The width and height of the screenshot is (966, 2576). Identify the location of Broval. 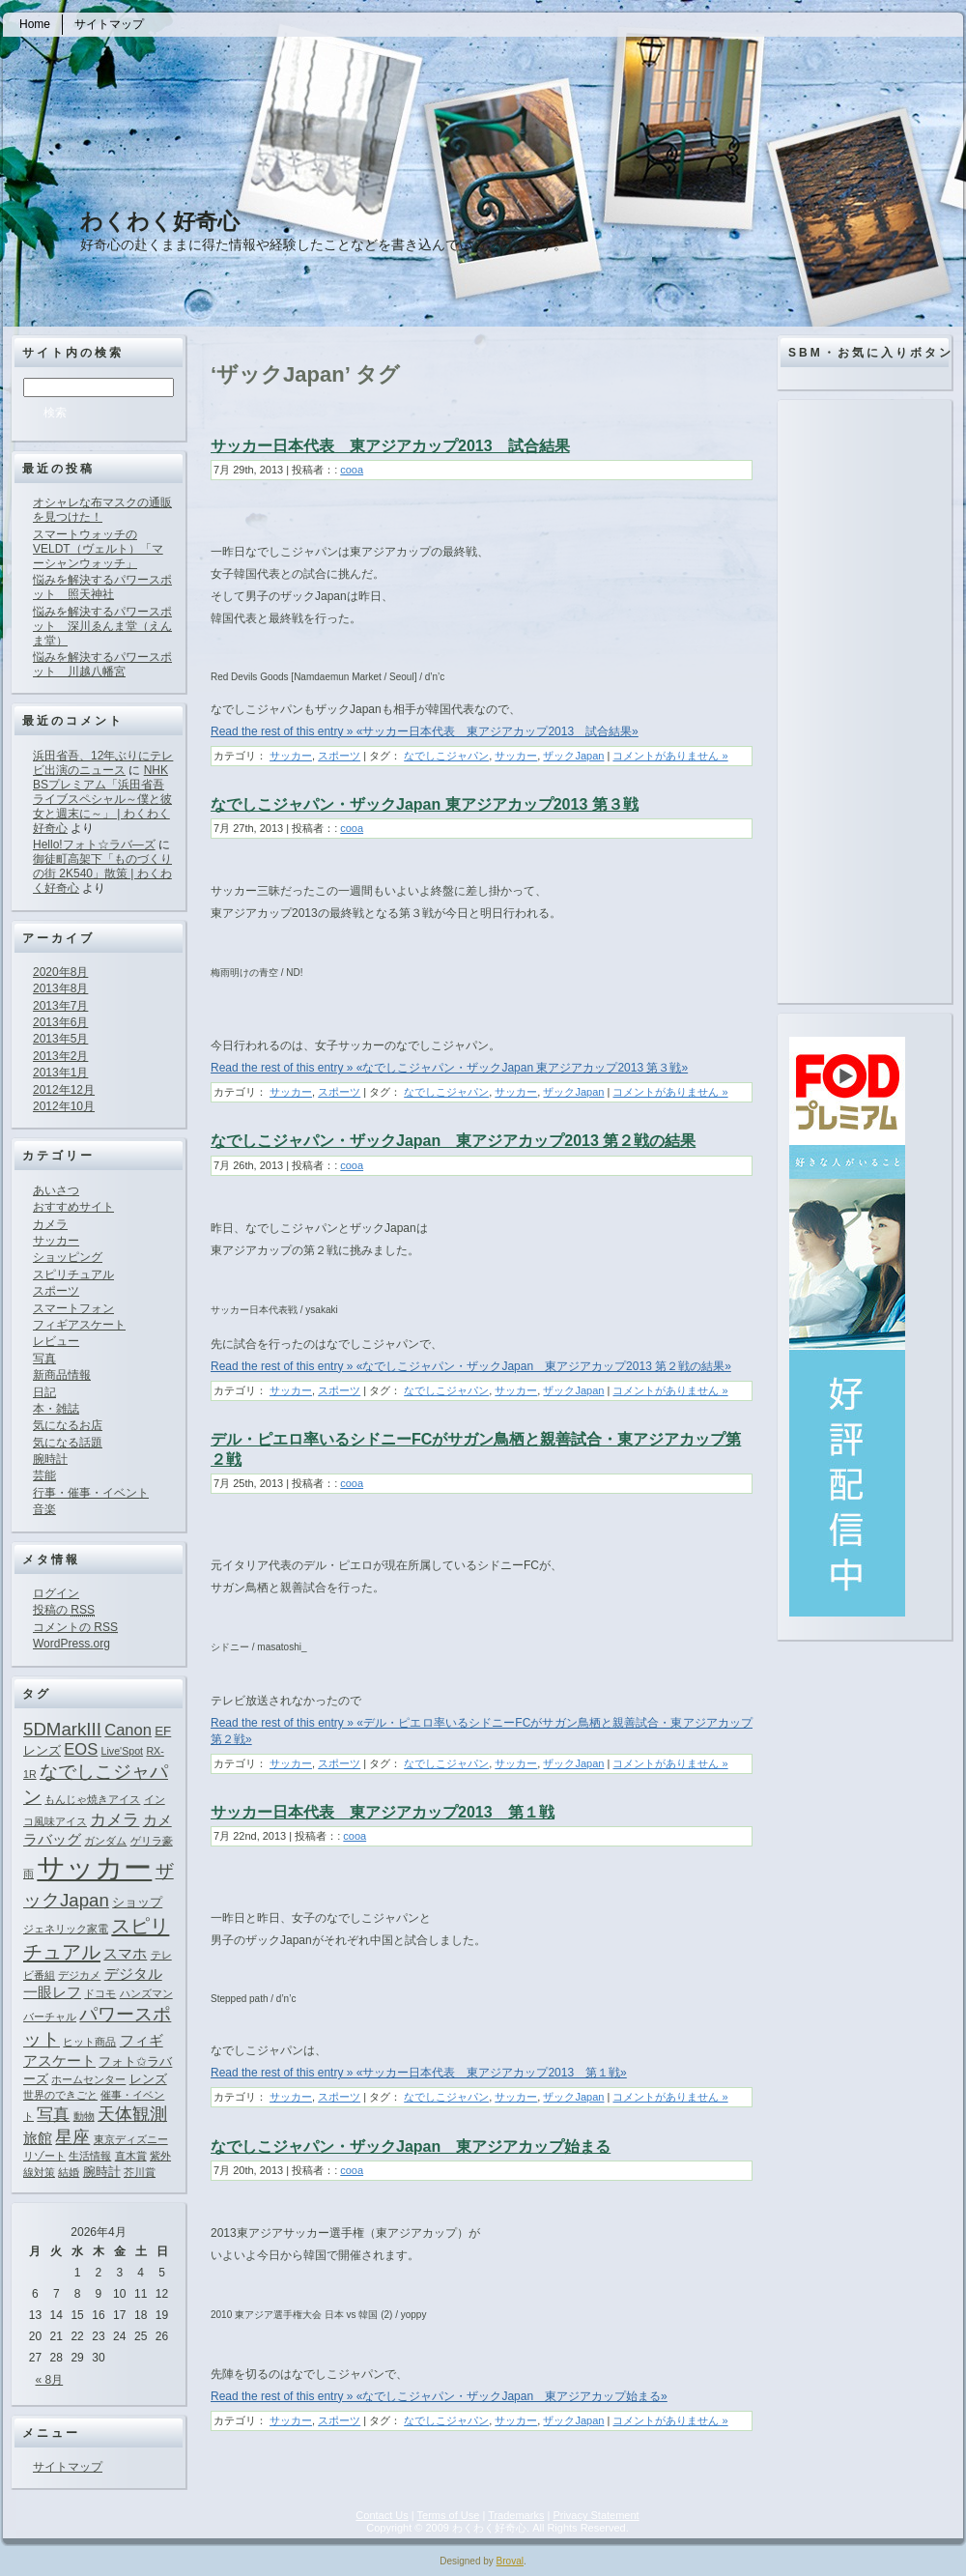
(510, 2561).